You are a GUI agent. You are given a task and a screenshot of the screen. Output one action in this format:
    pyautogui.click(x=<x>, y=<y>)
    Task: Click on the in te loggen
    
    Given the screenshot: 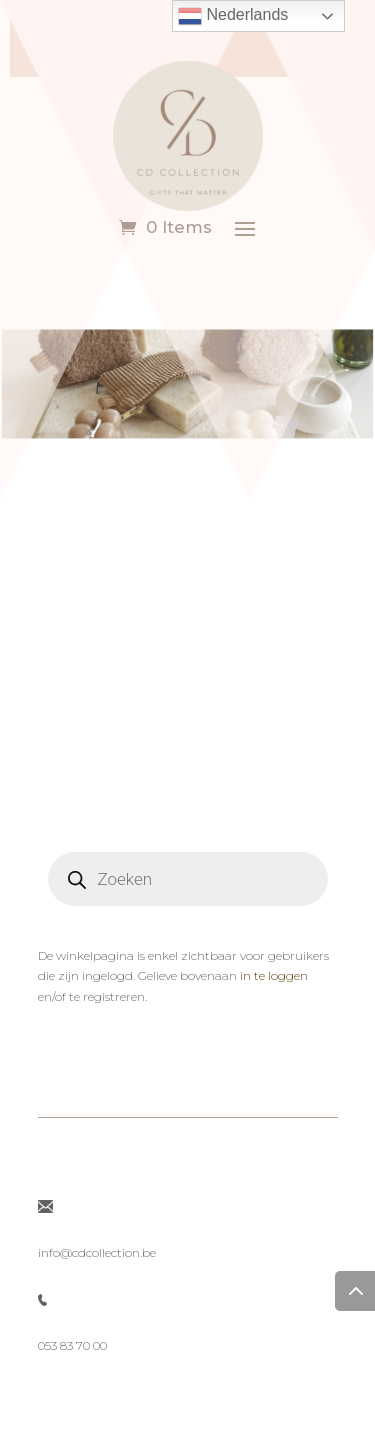 What is the action you would take?
    pyautogui.click(x=274, y=975)
    